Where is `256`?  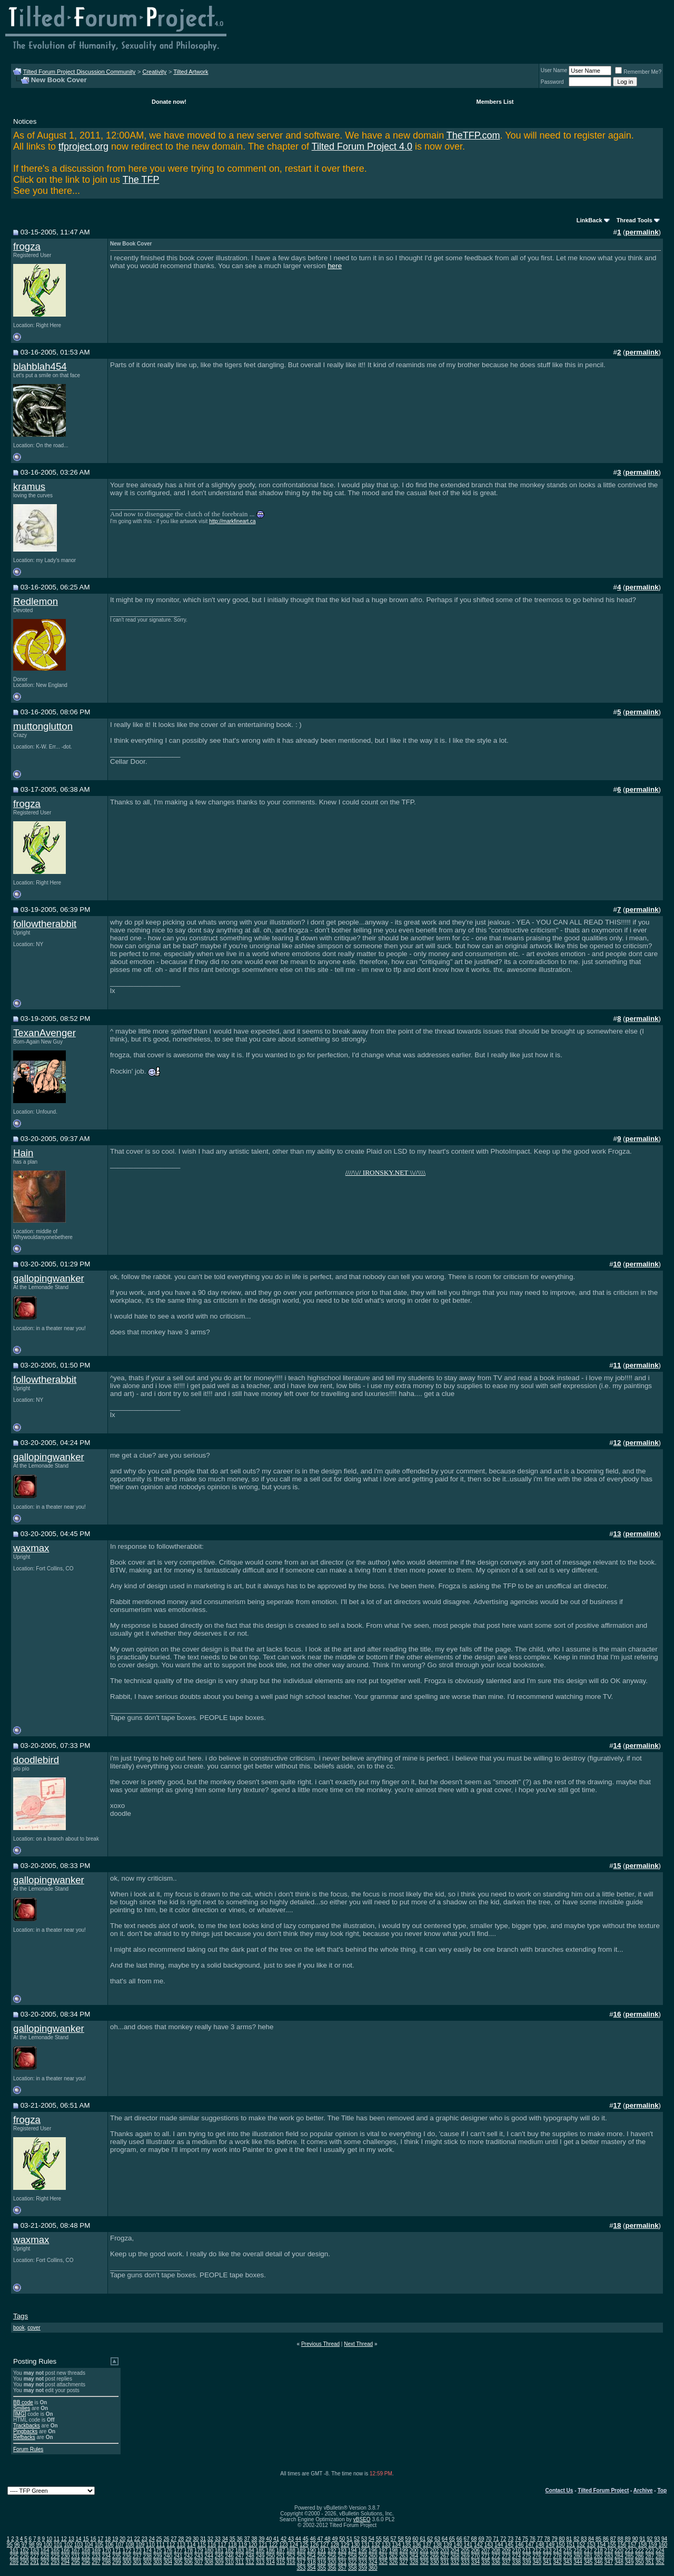
256 is located at coordinates (332, 2556).